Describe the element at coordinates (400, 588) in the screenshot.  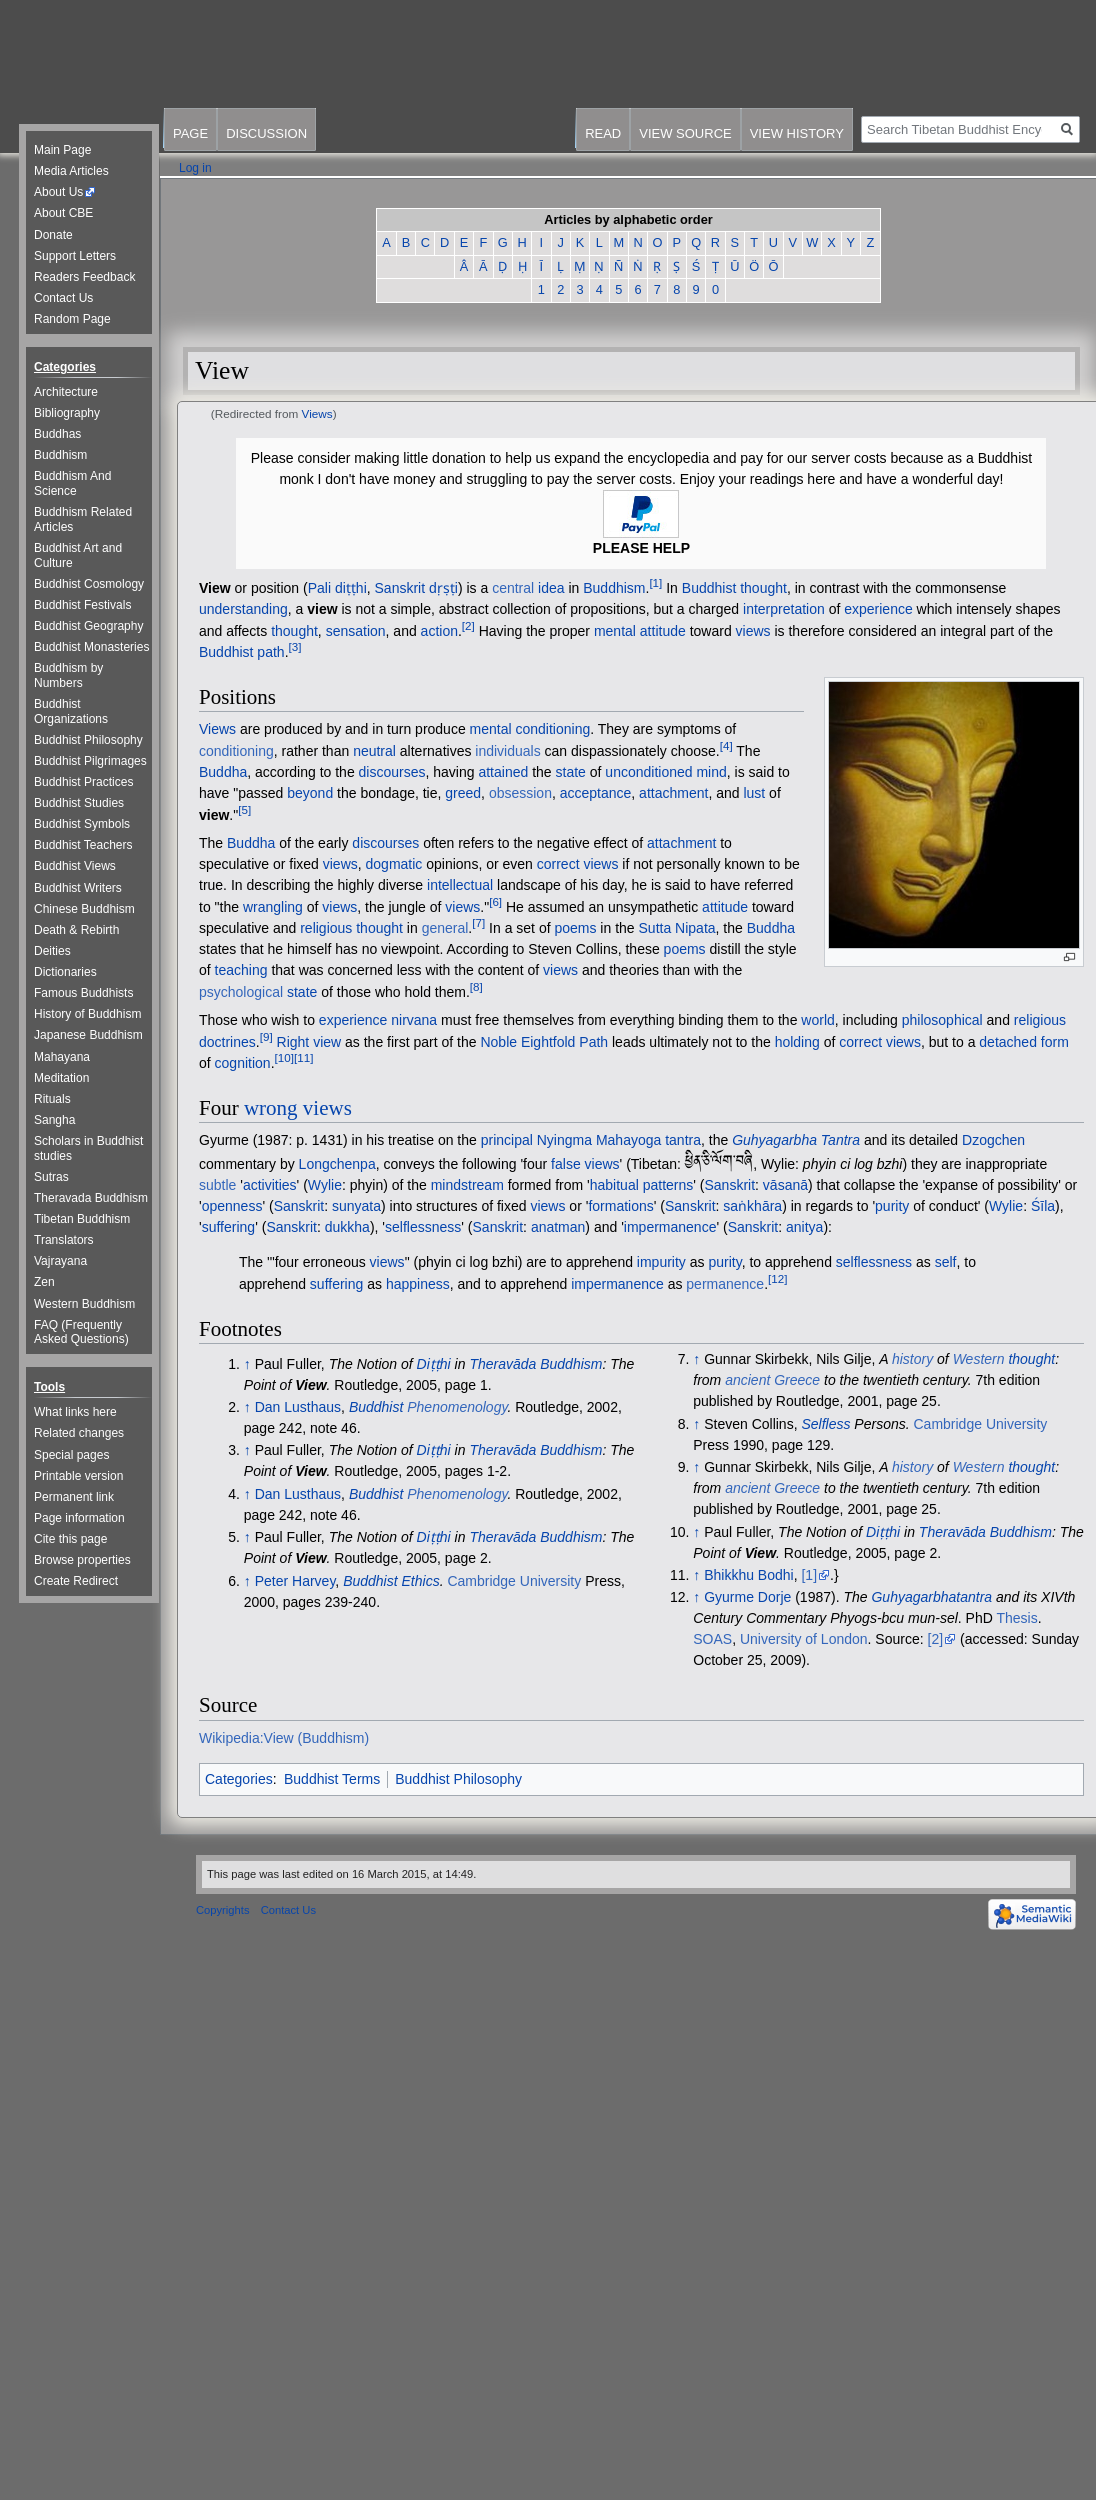
I see `Sanskrit` at that location.